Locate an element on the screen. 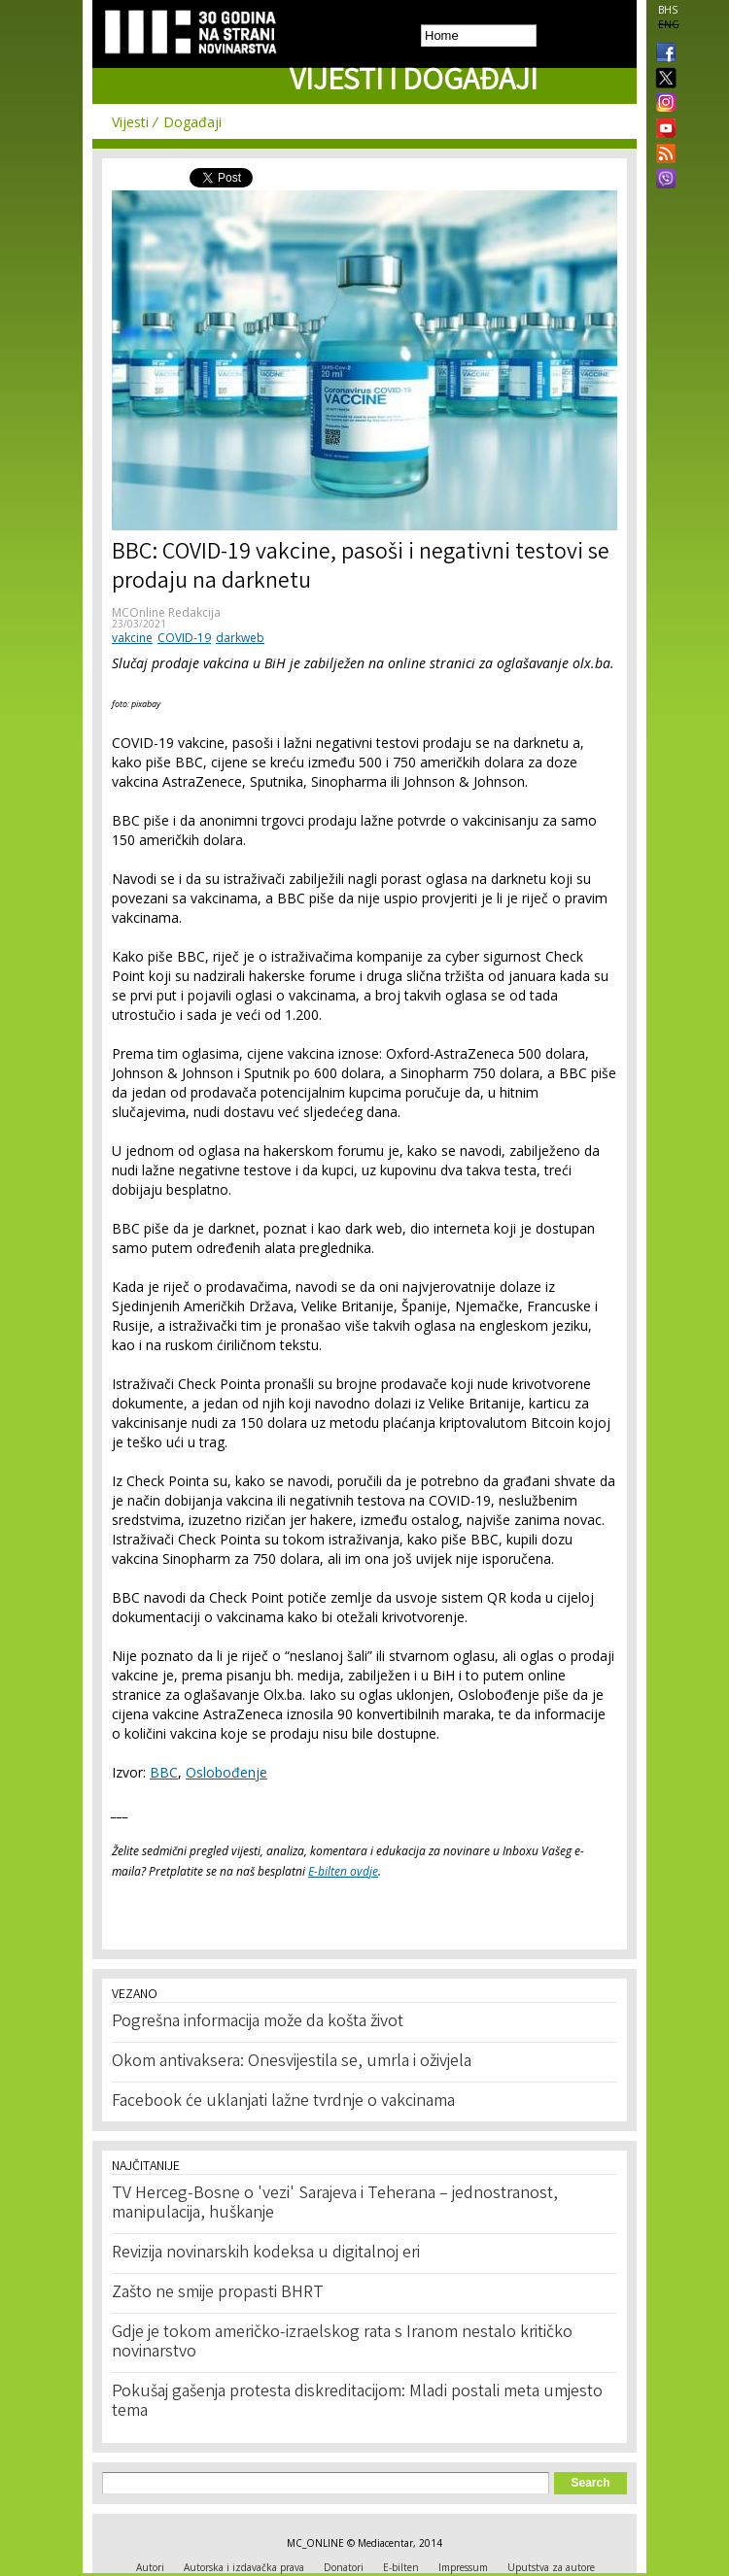  vakcine is located at coordinates (132, 637).